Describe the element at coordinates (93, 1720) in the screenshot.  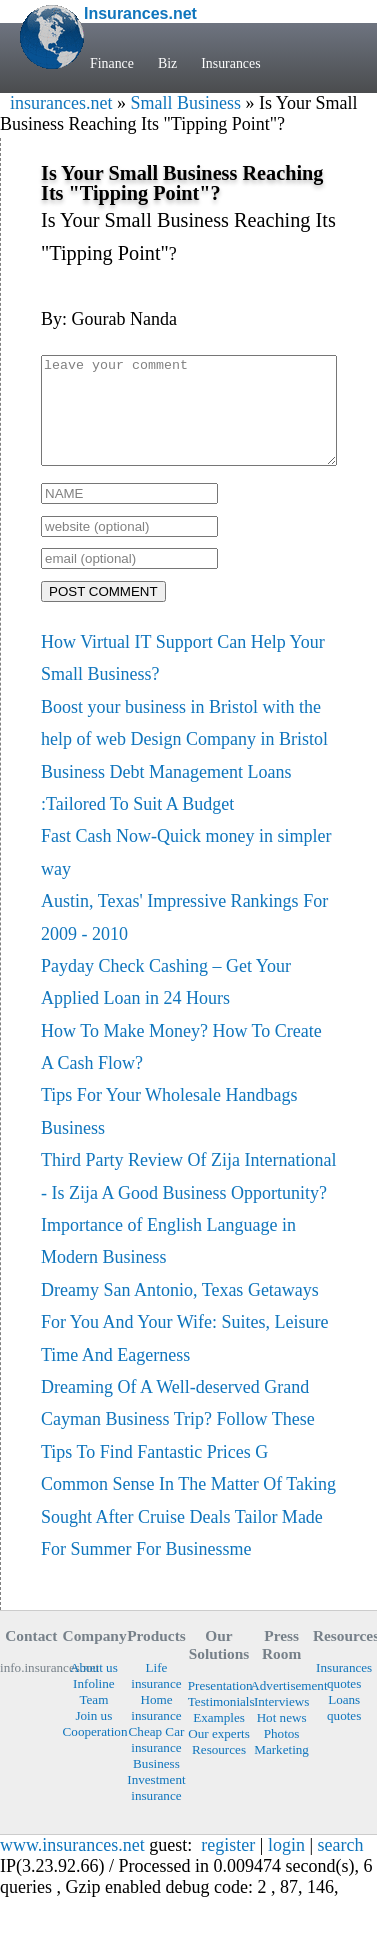
I see `Team` at that location.